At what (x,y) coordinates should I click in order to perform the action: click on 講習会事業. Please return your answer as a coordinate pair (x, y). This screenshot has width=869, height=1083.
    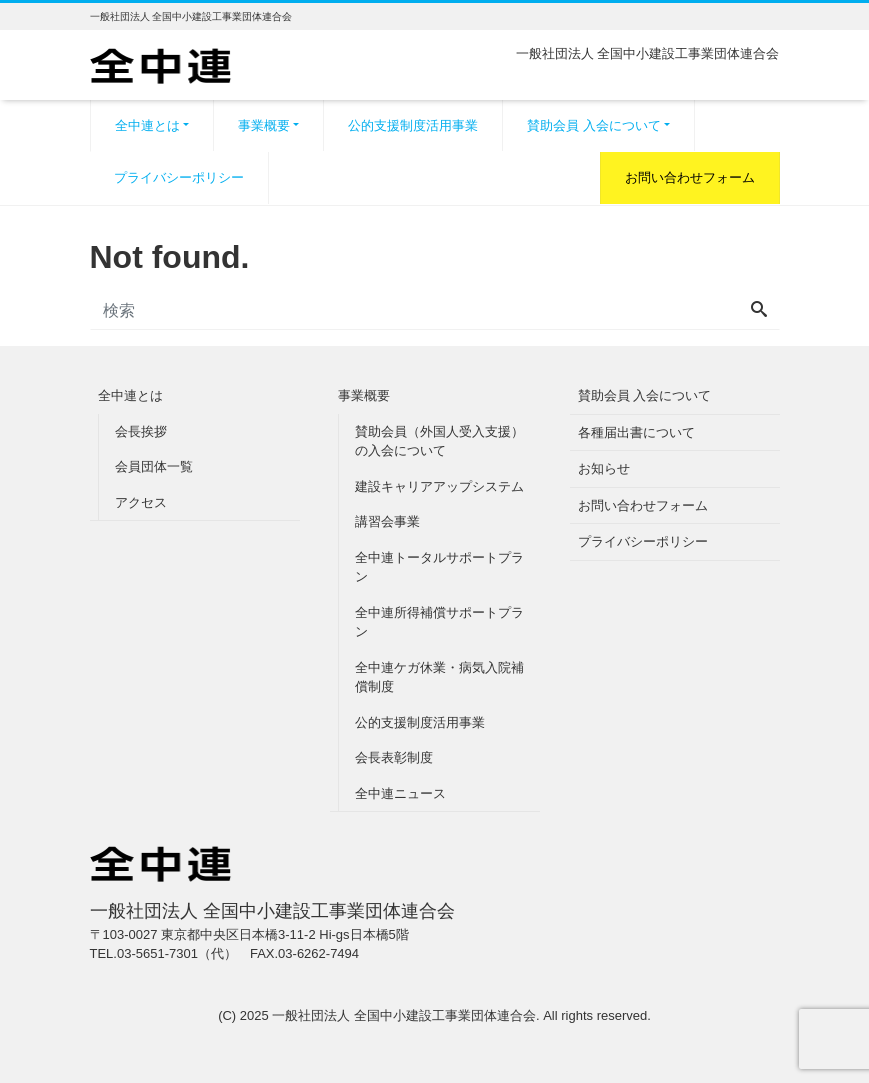
    Looking at the image, I should click on (387, 521).